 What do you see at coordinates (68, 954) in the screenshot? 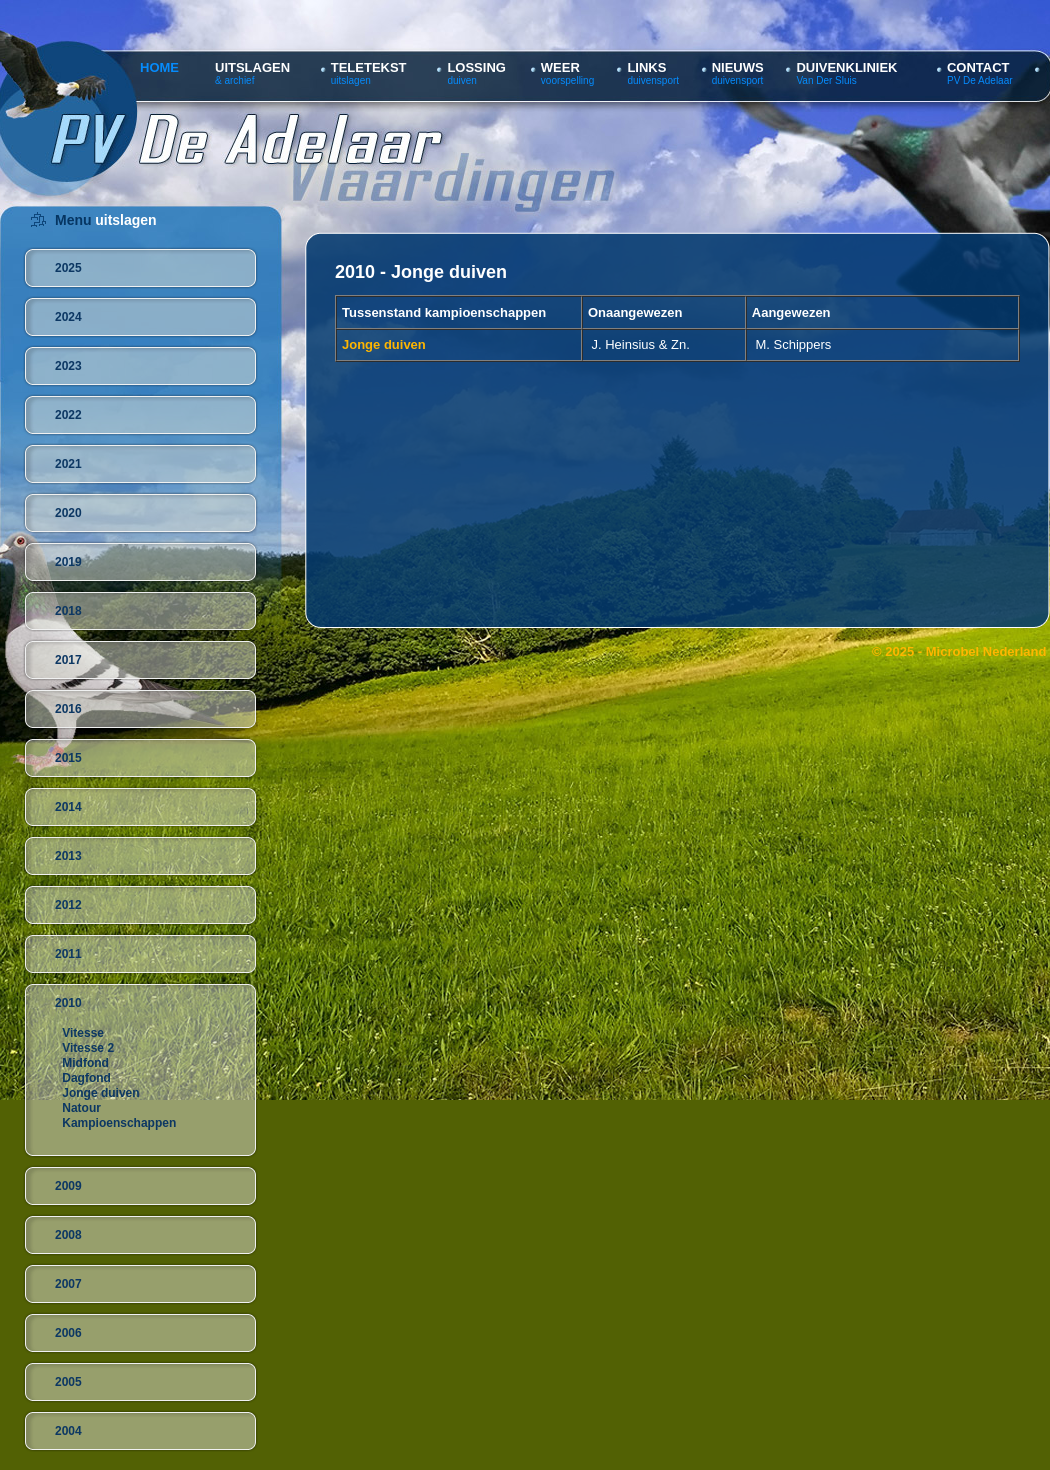
I see `2011` at bounding box center [68, 954].